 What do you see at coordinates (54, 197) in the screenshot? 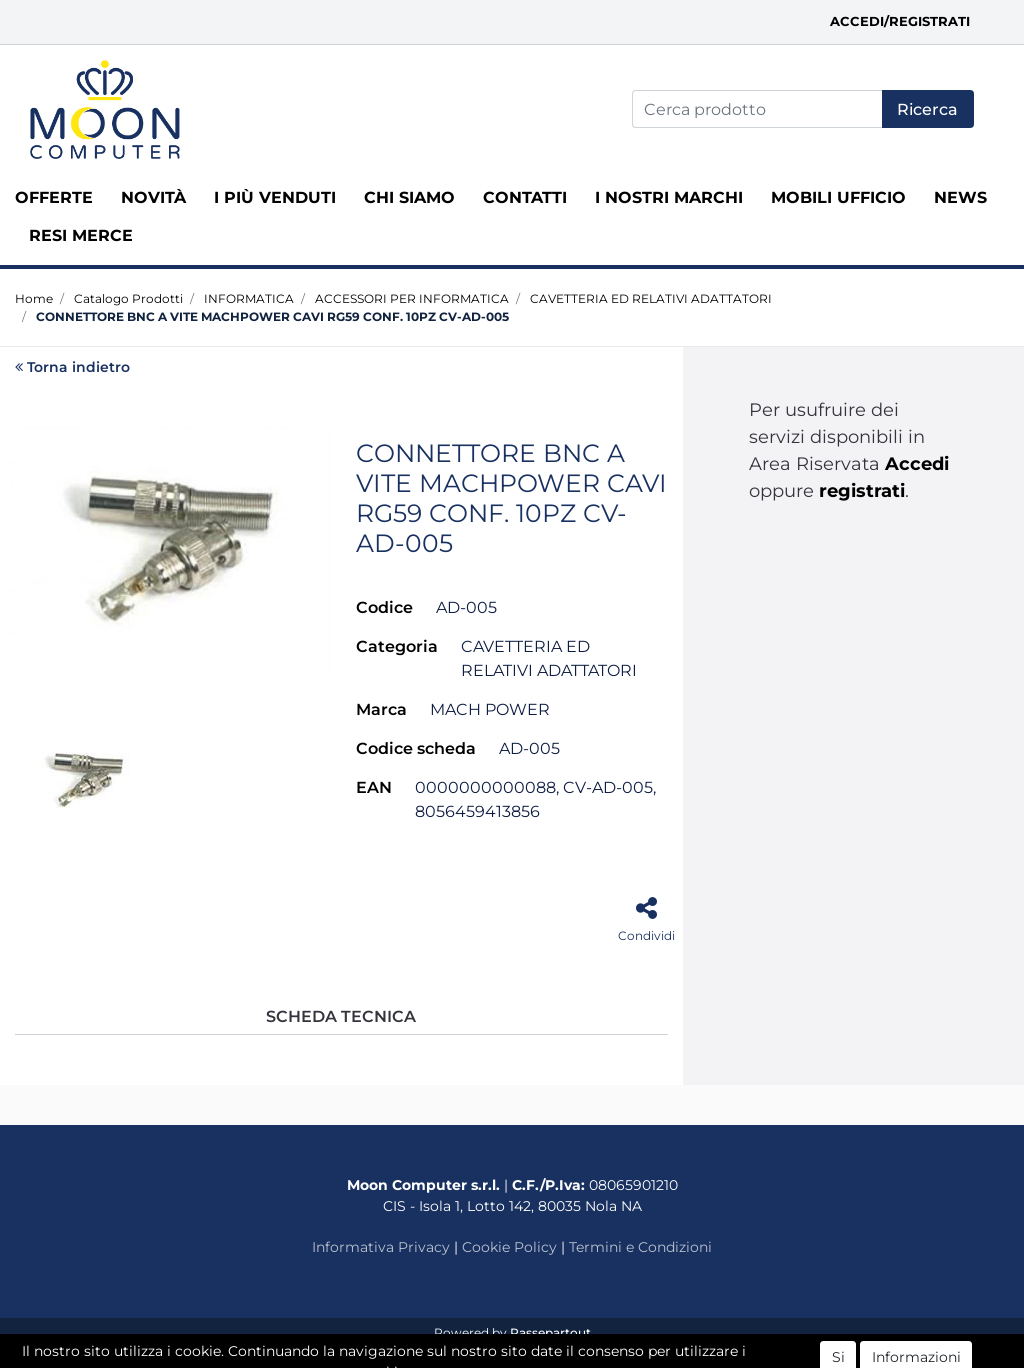
I see `Offerte` at bounding box center [54, 197].